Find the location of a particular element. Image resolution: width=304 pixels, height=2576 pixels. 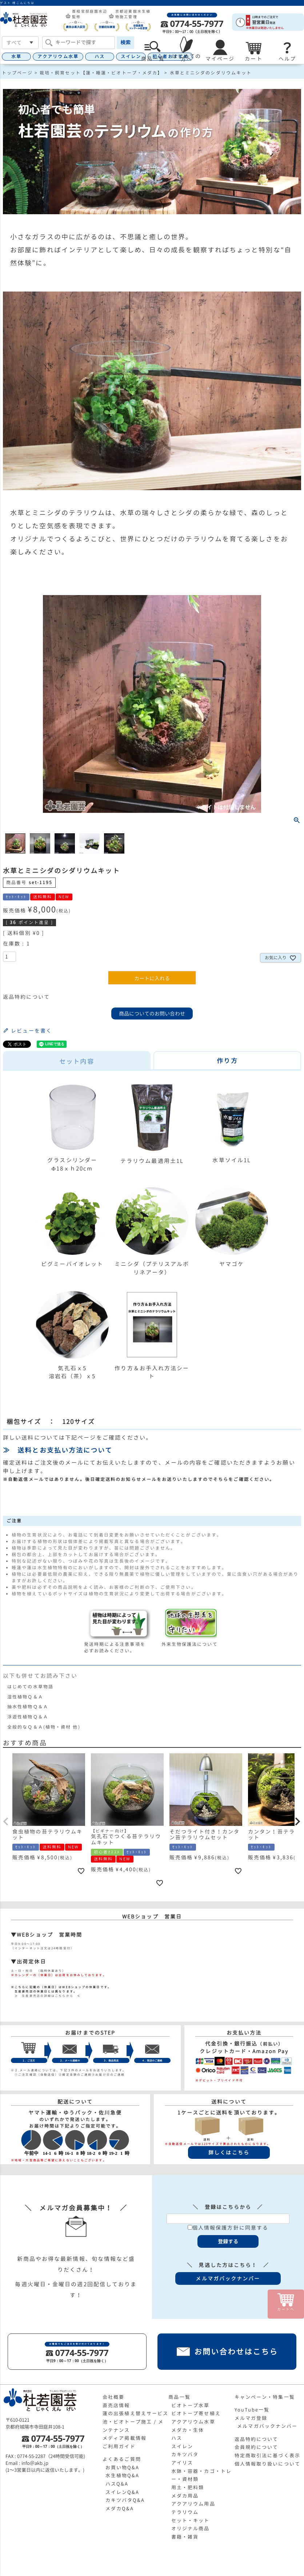

会員規約について is located at coordinates (257, 2447).